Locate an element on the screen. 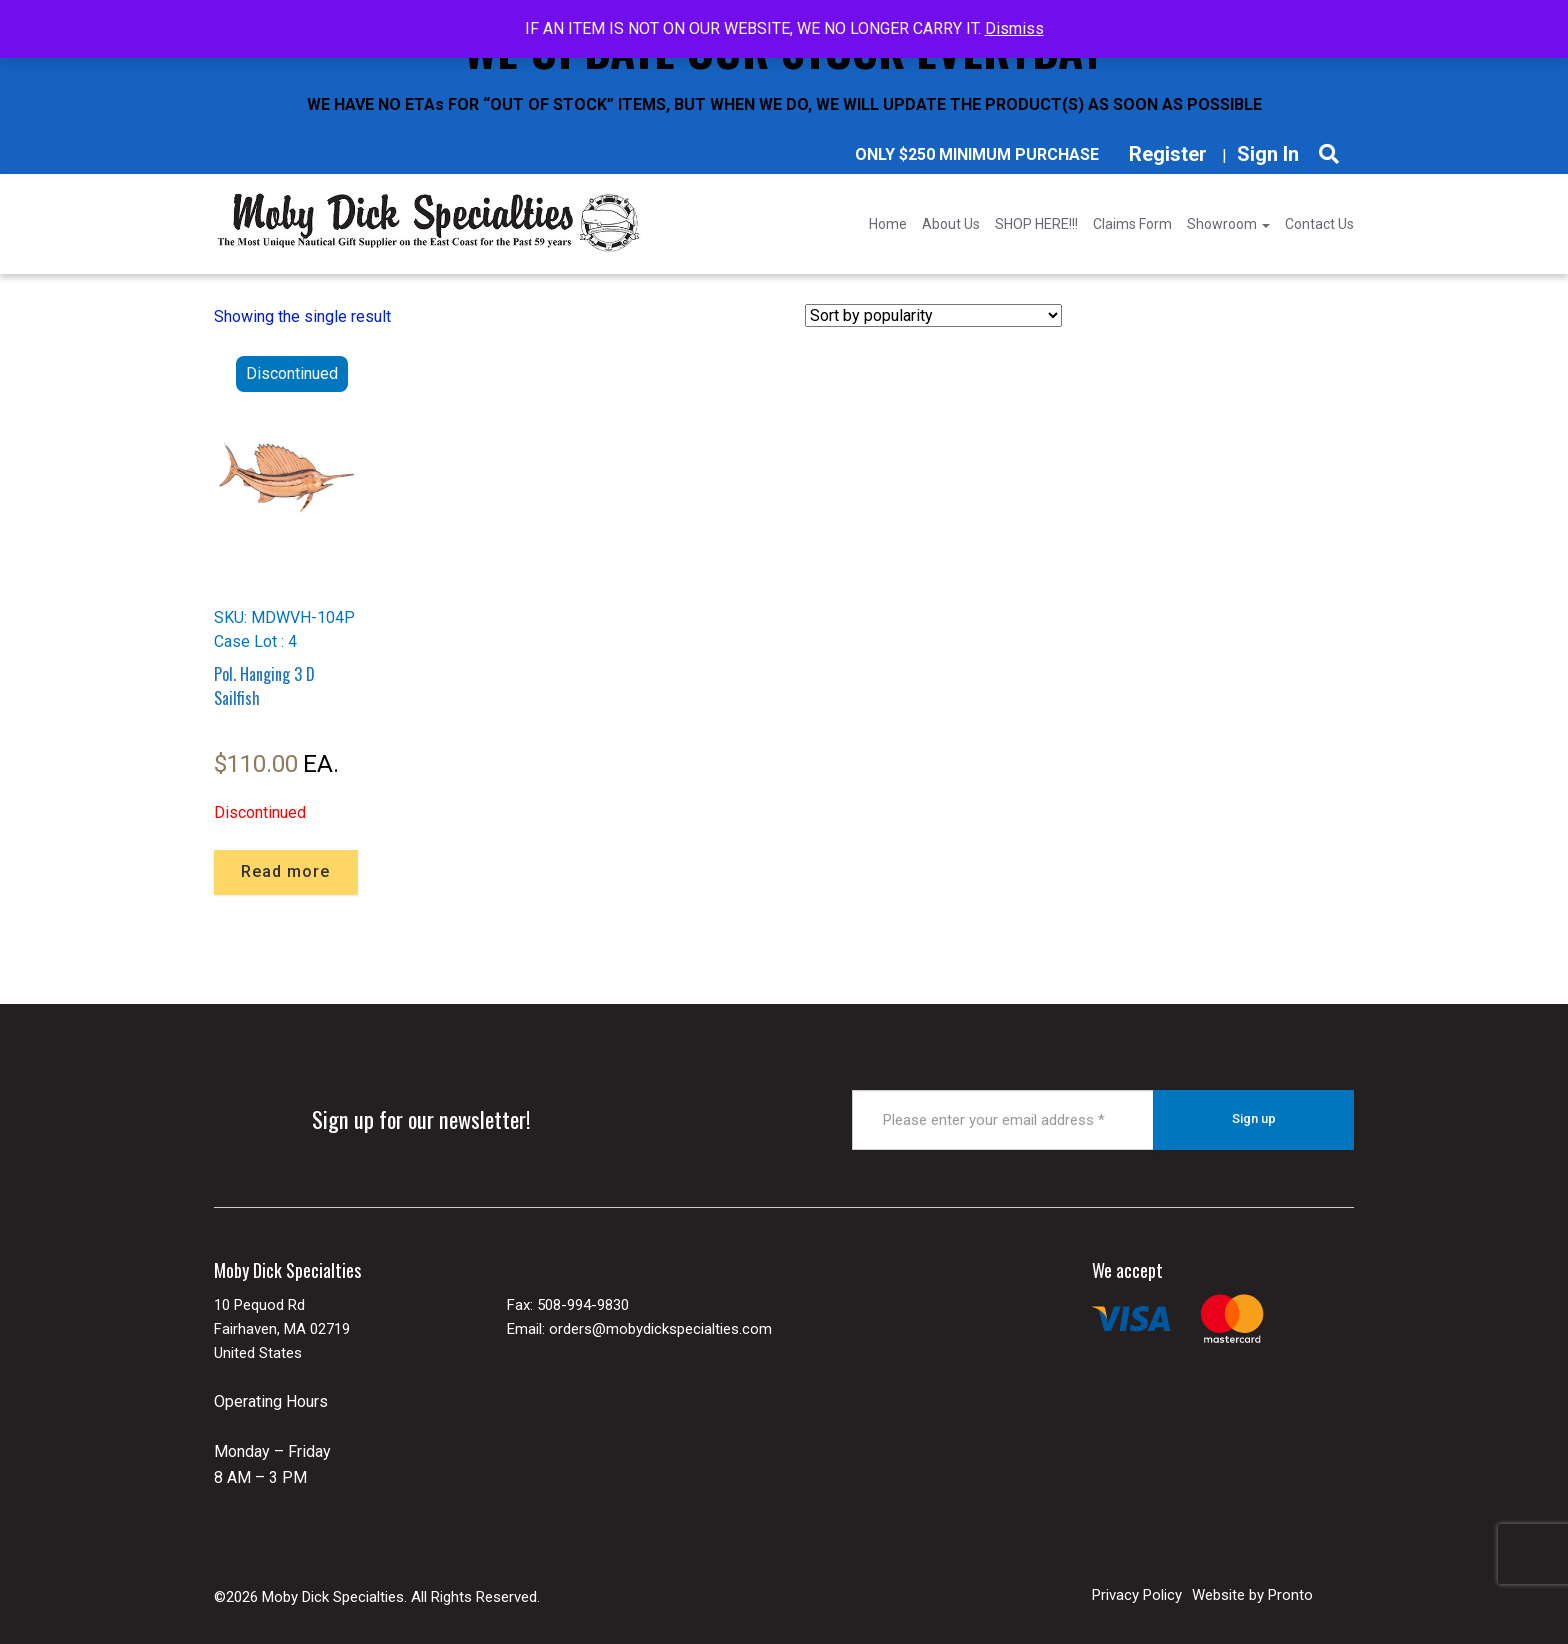  Contact Us is located at coordinates (1319, 224).